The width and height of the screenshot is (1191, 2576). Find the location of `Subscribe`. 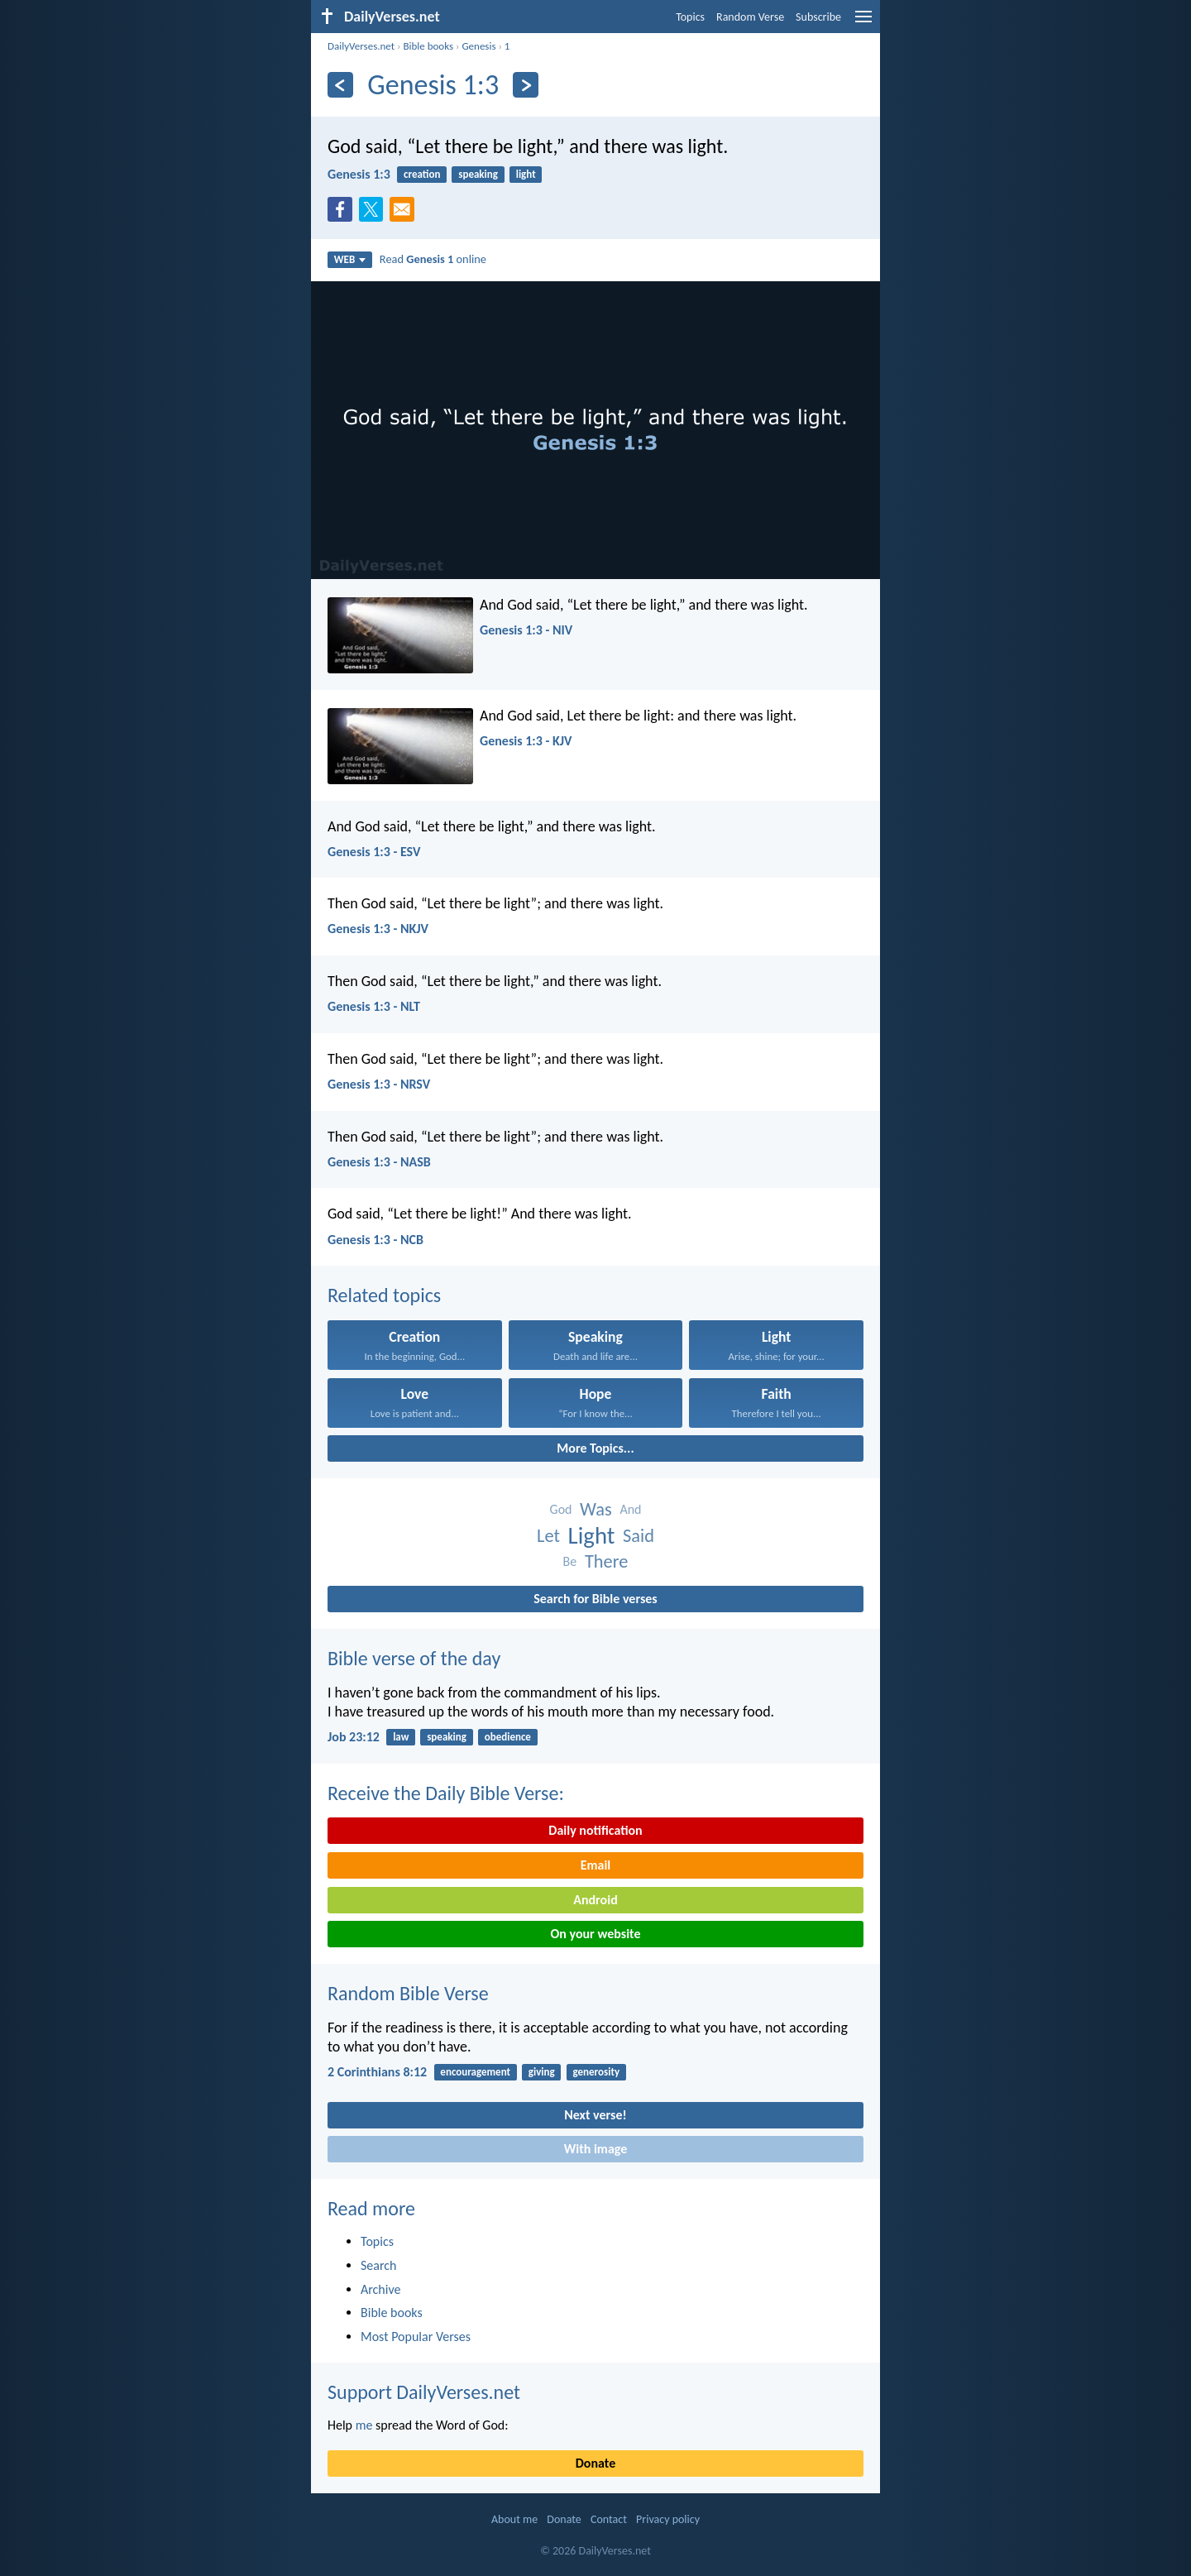

Subscribe is located at coordinates (818, 17).